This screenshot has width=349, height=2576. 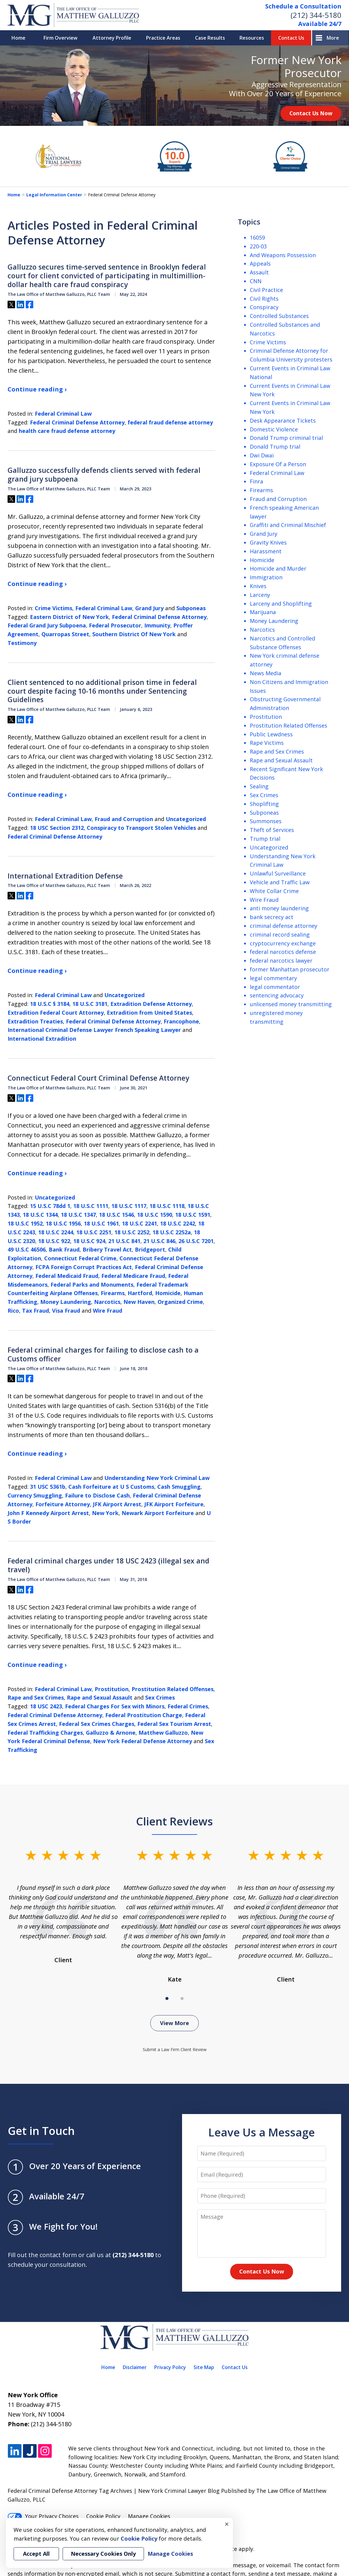 I want to click on 49 U.S.C 46506, so click(x=27, y=1249).